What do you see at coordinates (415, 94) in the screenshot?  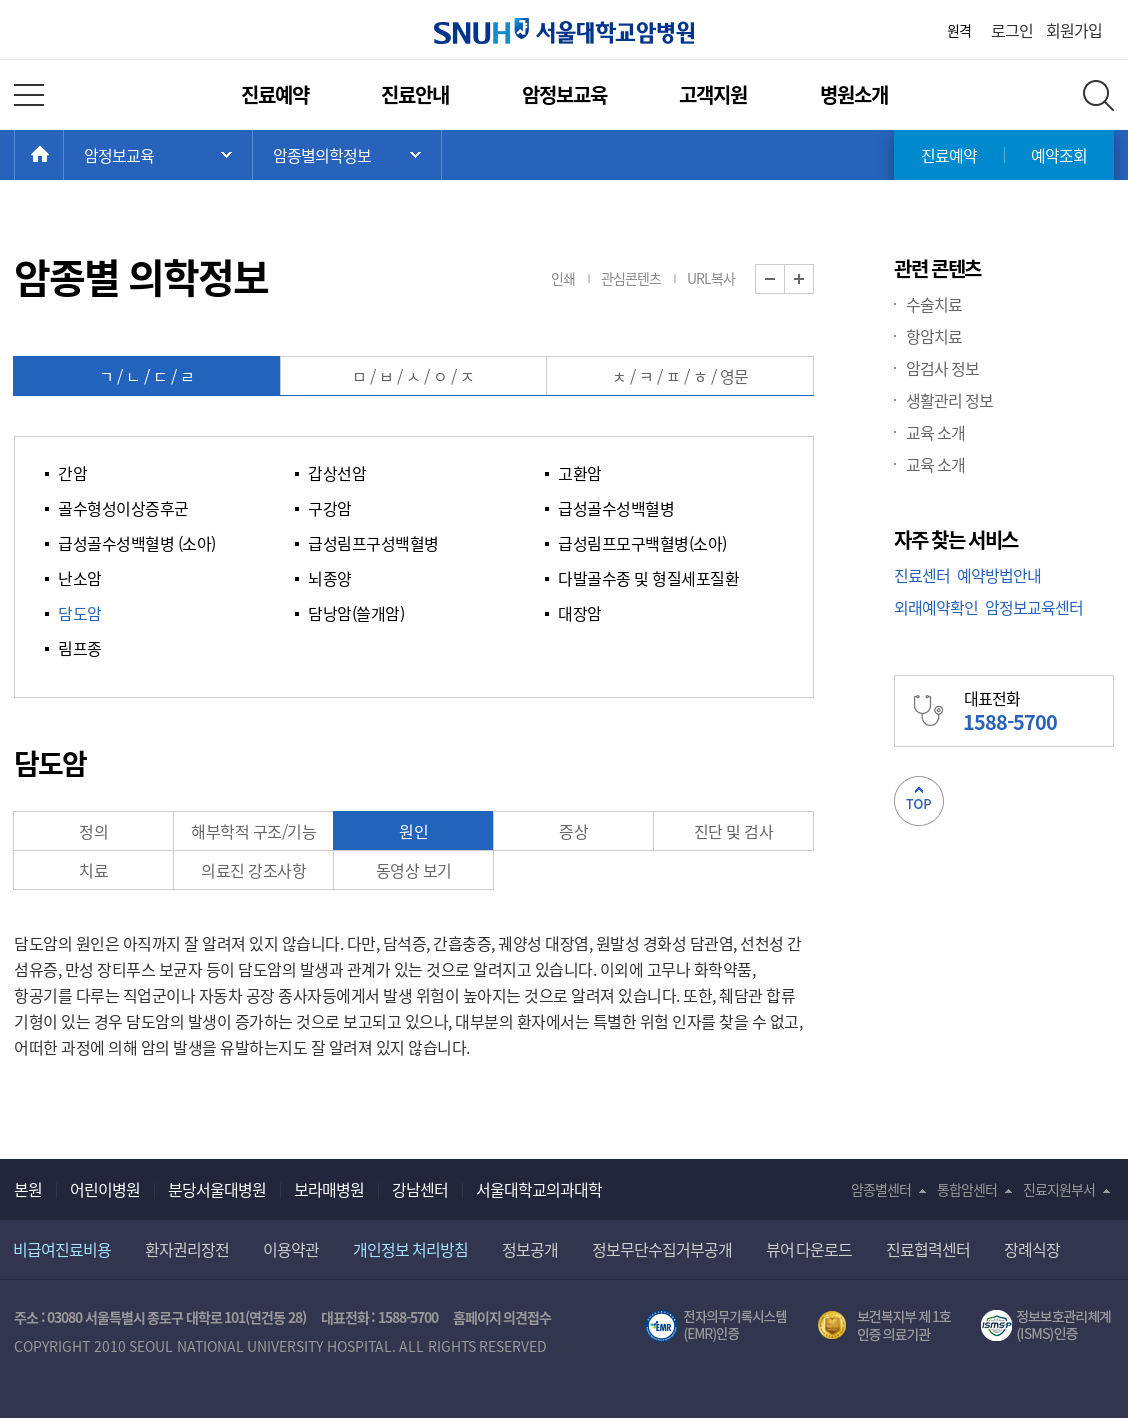 I see `진료안내` at bounding box center [415, 94].